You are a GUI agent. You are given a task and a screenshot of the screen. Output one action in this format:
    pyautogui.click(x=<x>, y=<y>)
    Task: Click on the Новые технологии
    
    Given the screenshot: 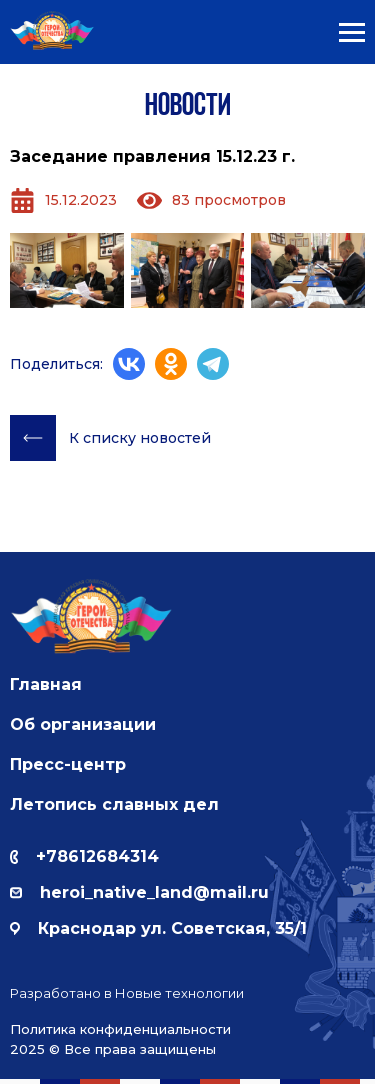 What is the action you would take?
    pyautogui.click(x=179, y=993)
    